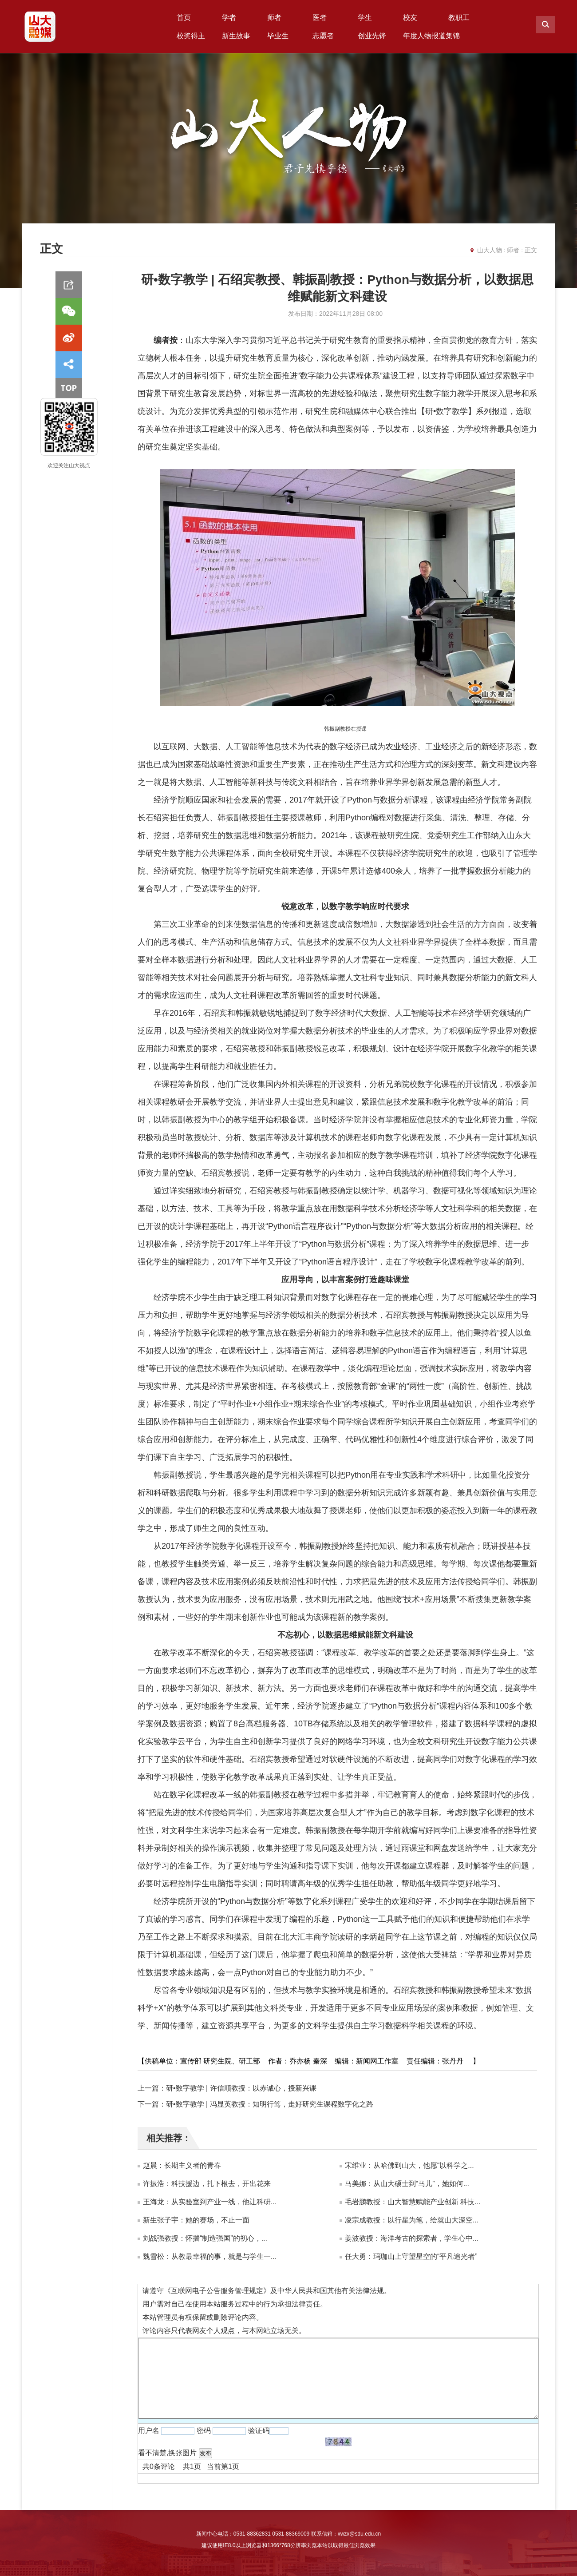 The image size is (577, 2576). What do you see at coordinates (274, 17) in the screenshot?
I see `师者` at bounding box center [274, 17].